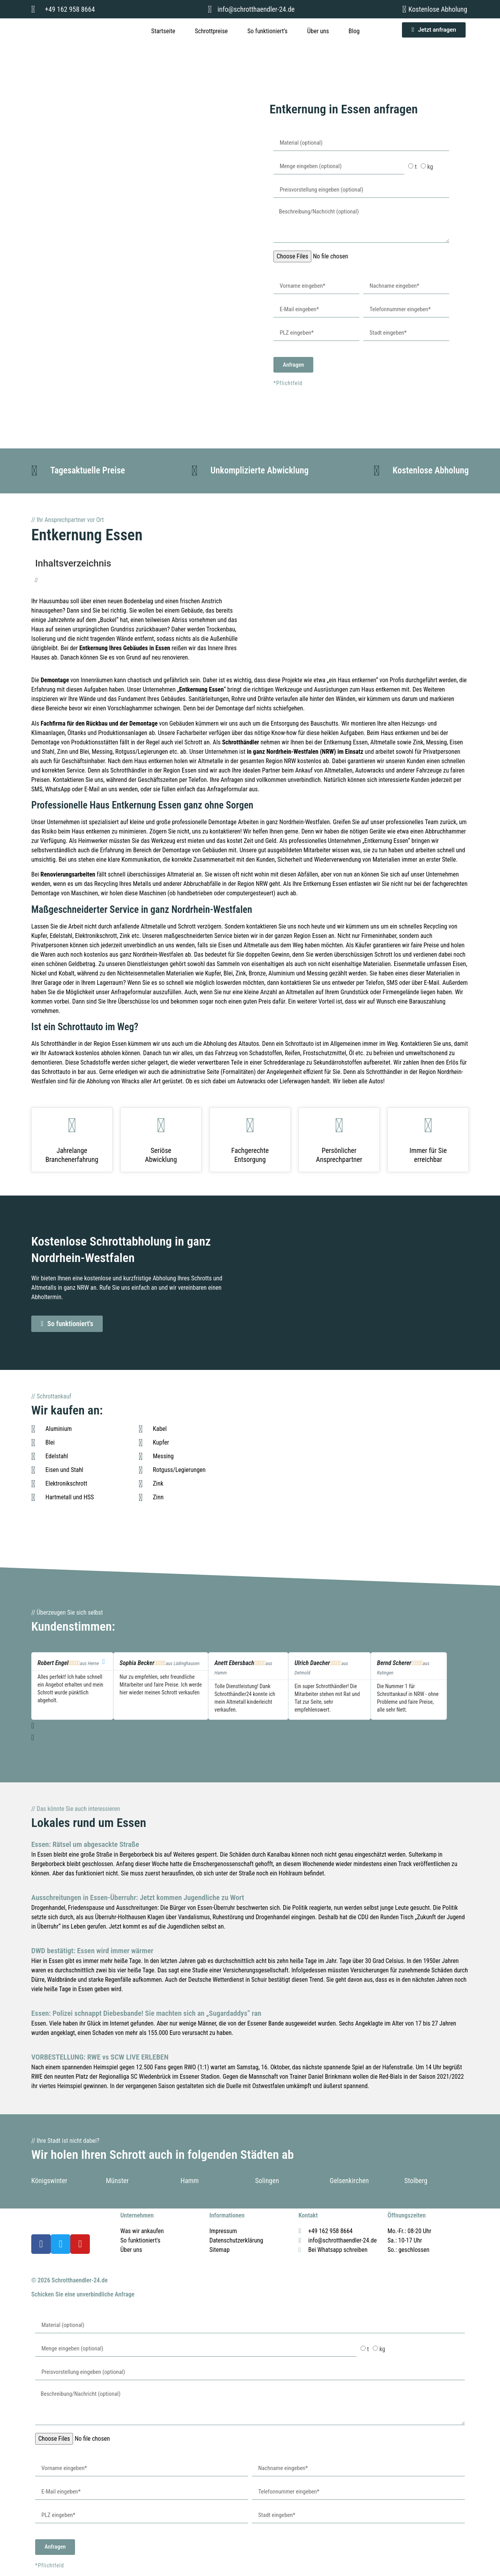  Describe the element at coordinates (163, 31) in the screenshot. I see `Startseite` at that location.